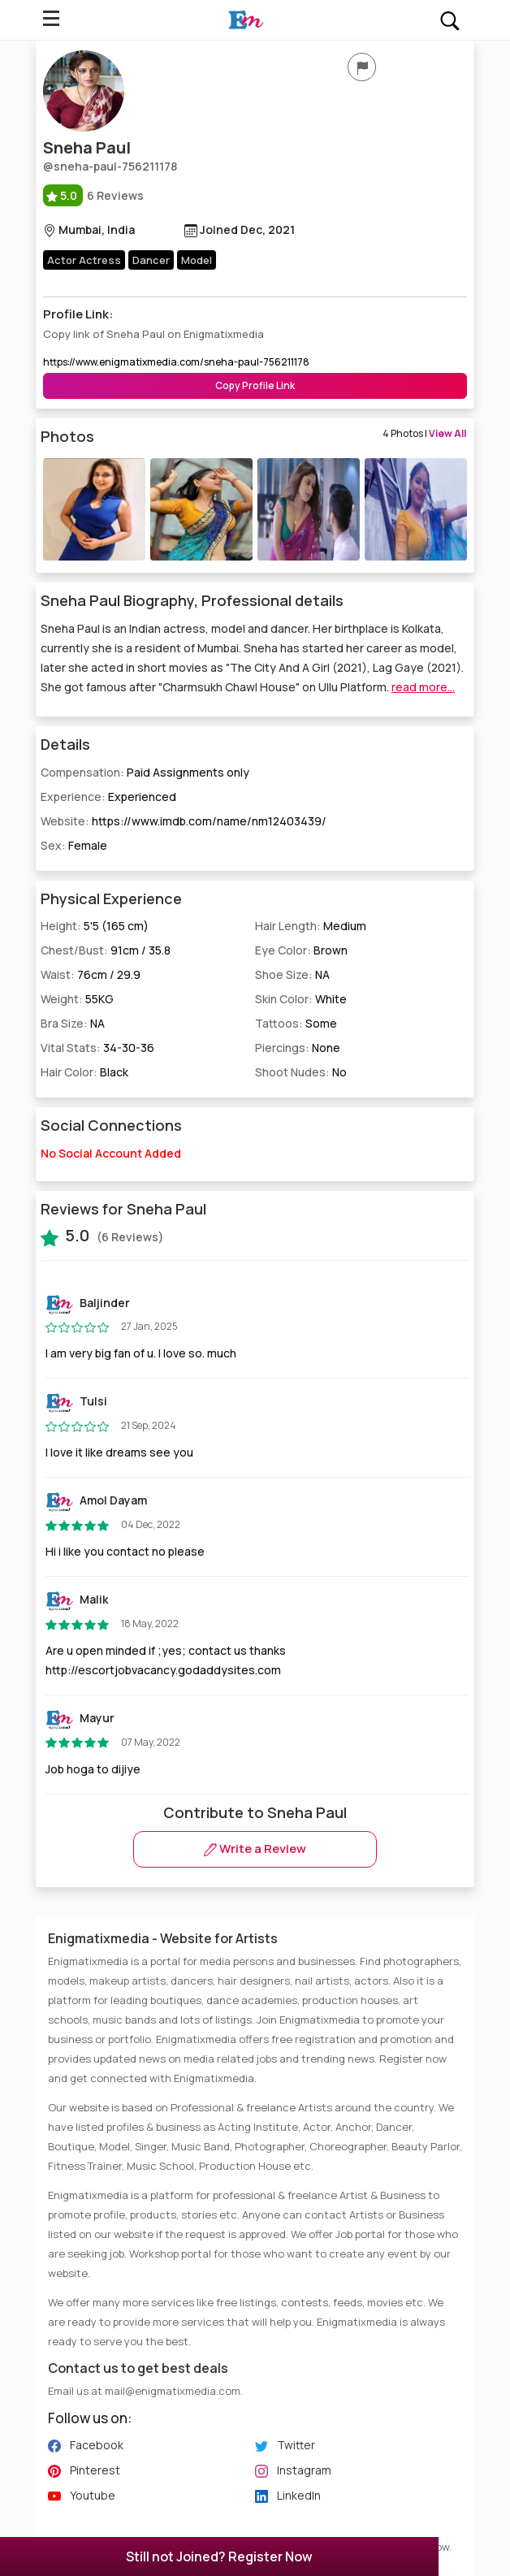 The width and height of the screenshot is (510, 2576). I want to click on Chest/Bust:, so click(106, 950).